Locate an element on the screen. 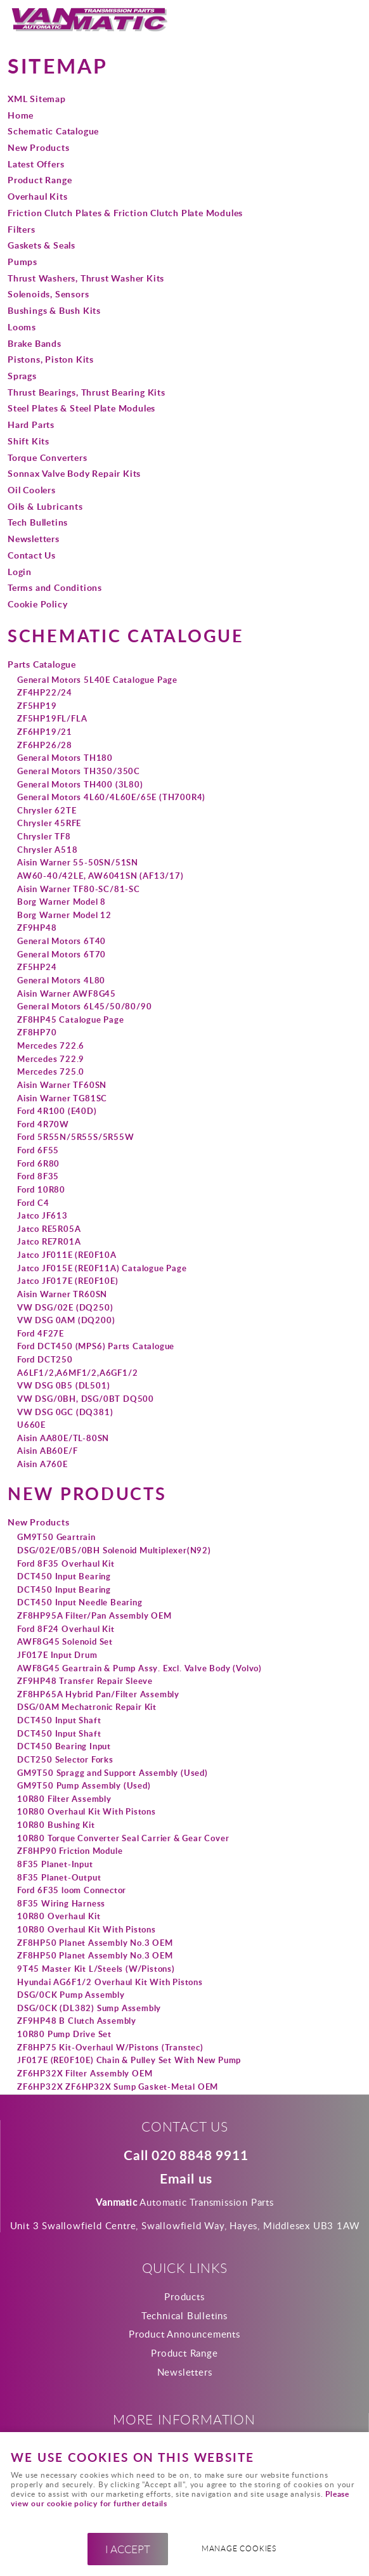  8F35 Planet-Output is located at coordinates (59, 1877).